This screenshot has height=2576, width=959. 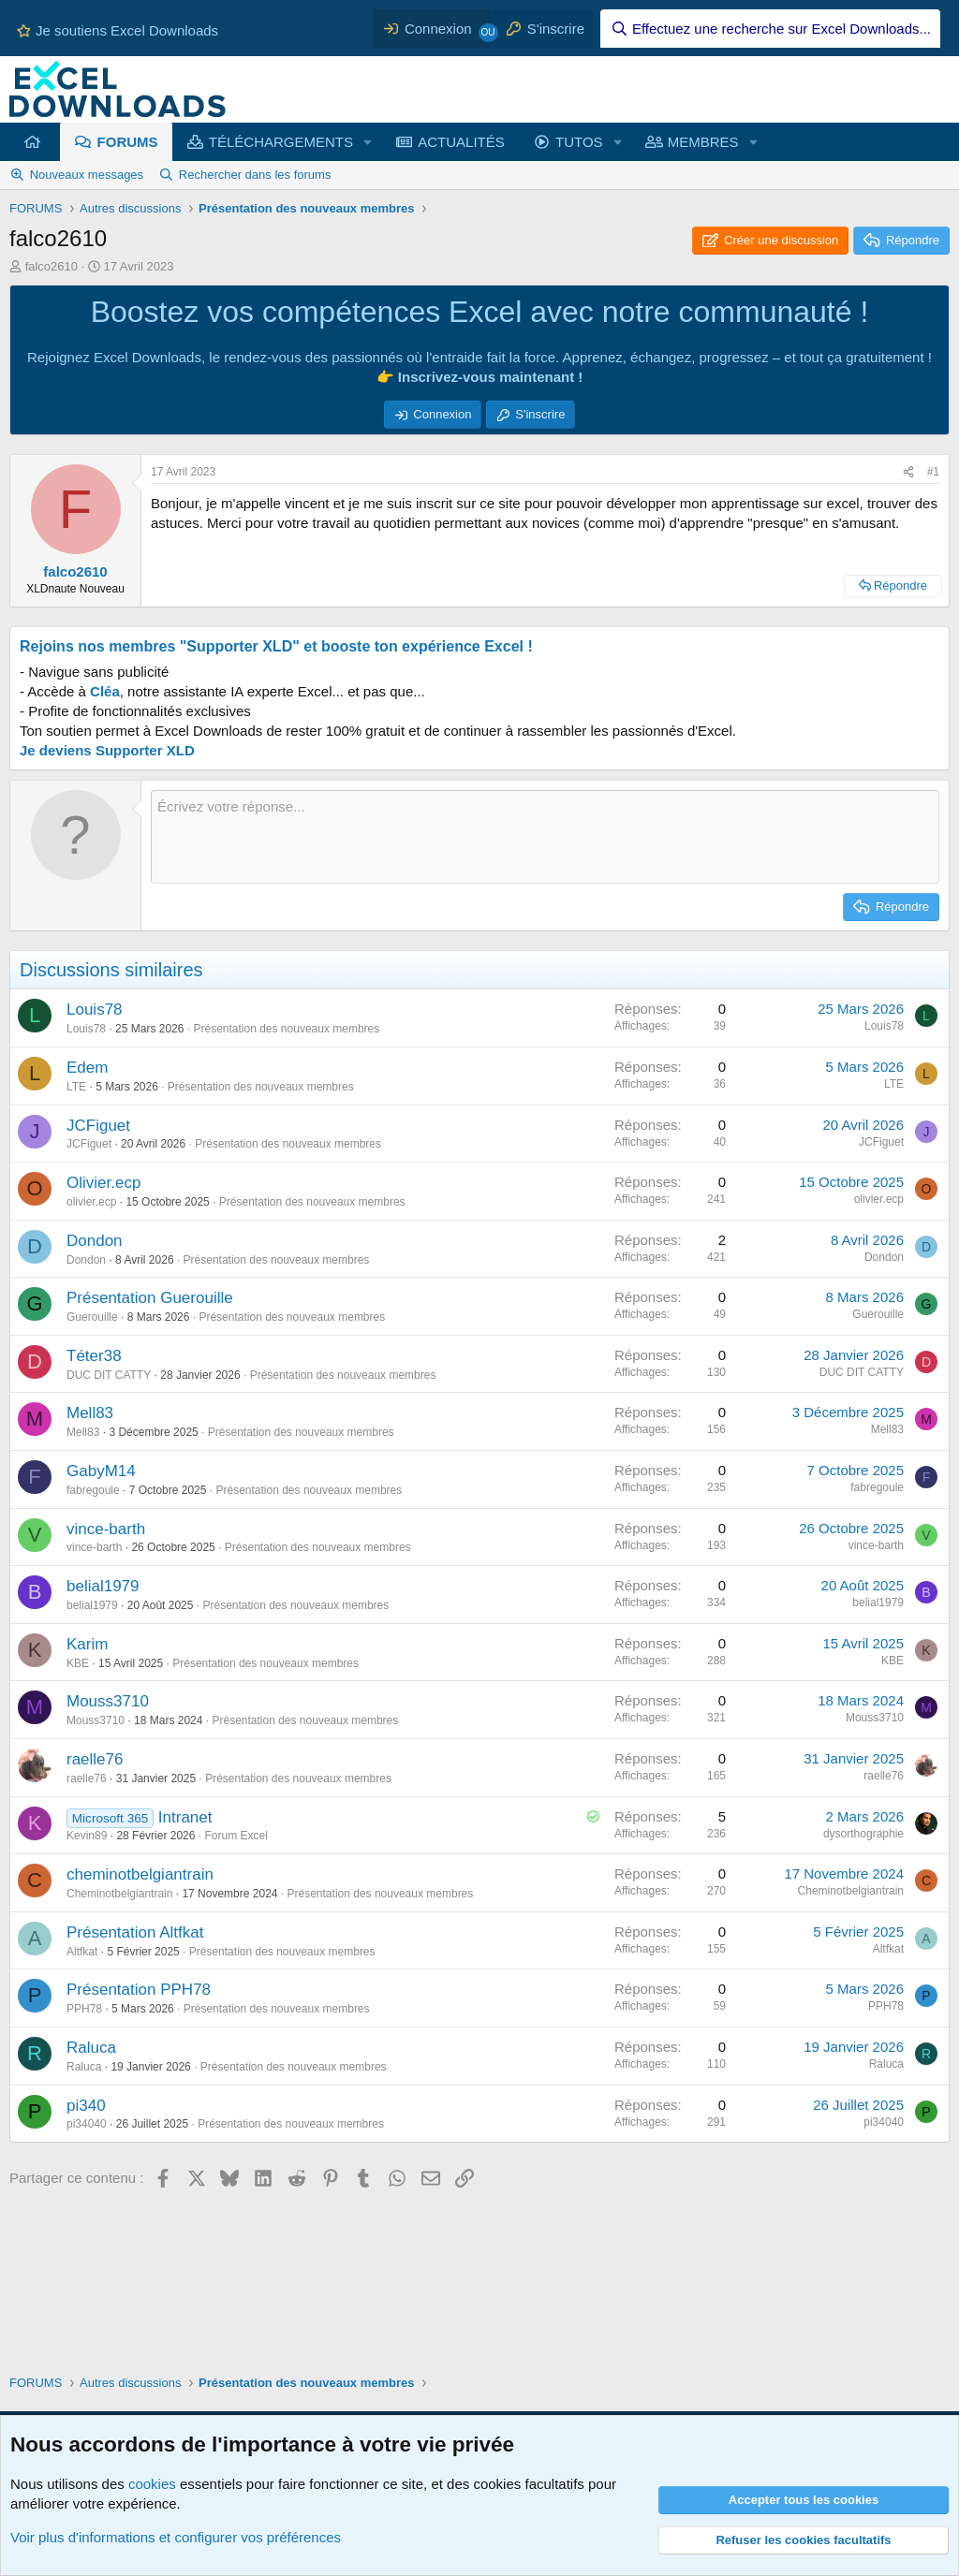 What do you see at coordinates (93, 1490) in the screenshot?
I see `fabregoule` at bounding box center [93, 1490].